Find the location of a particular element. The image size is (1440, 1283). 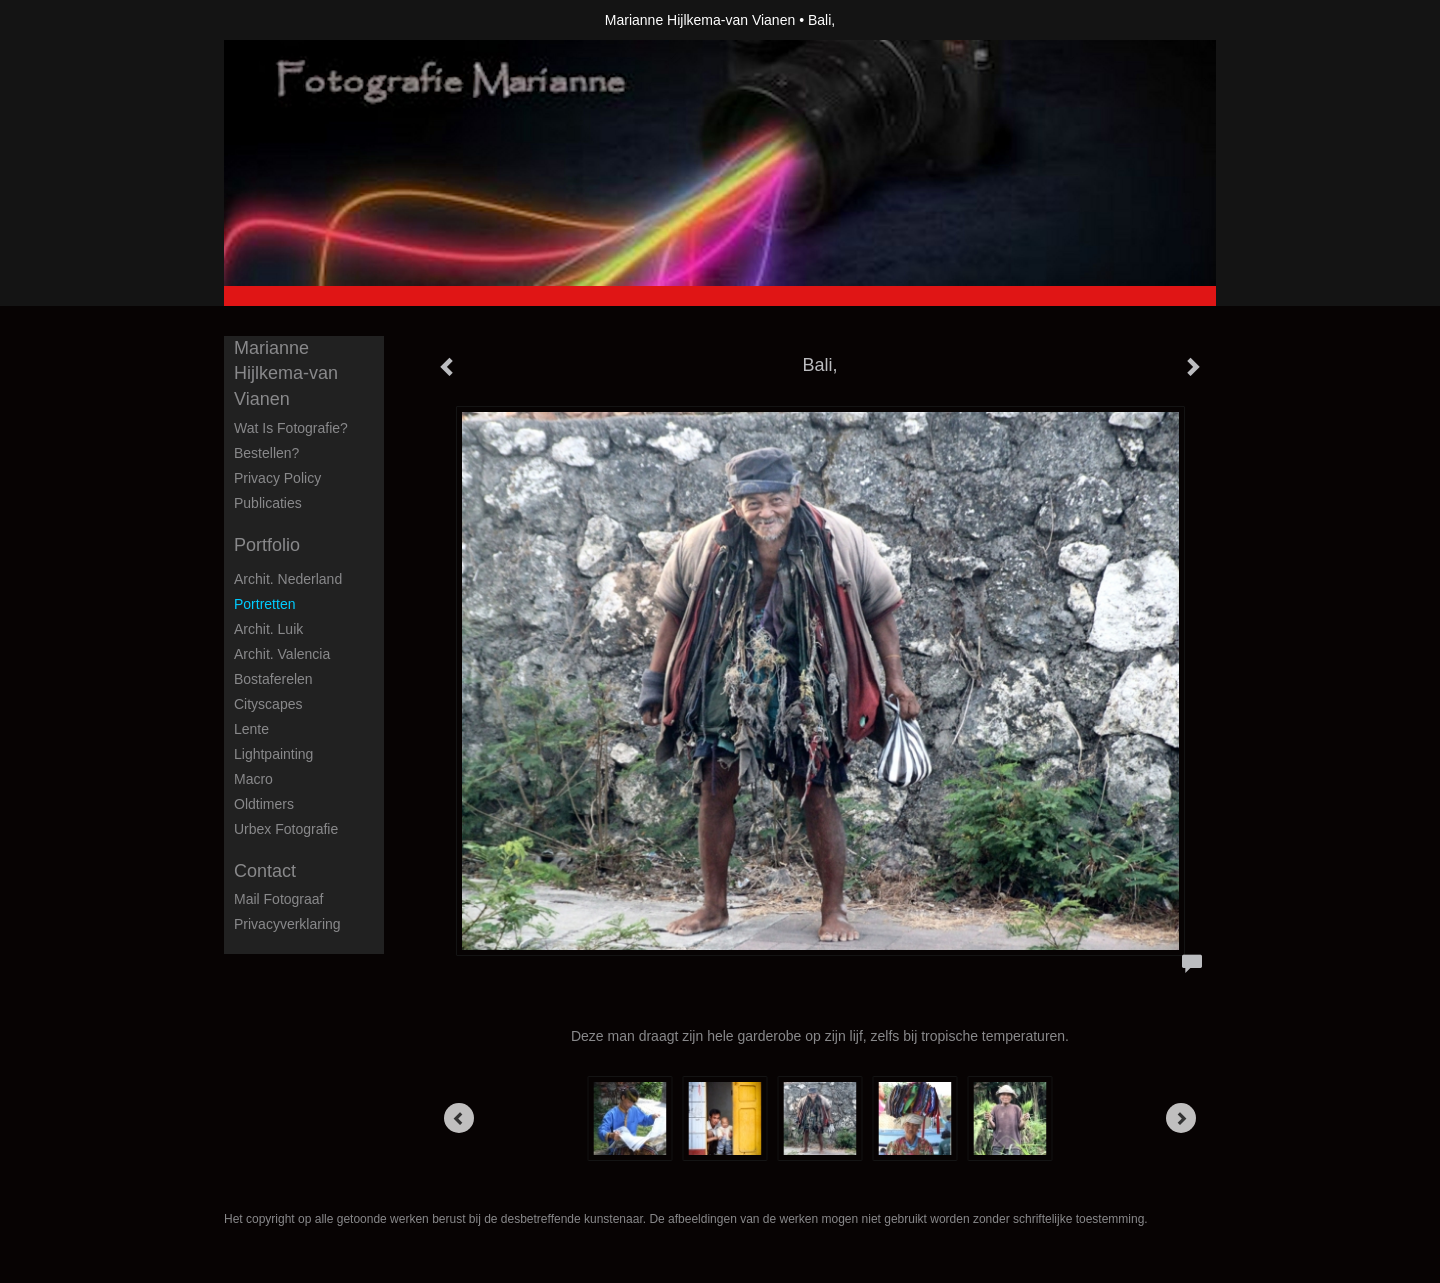

Portretten is located at coordinates (264, 604).